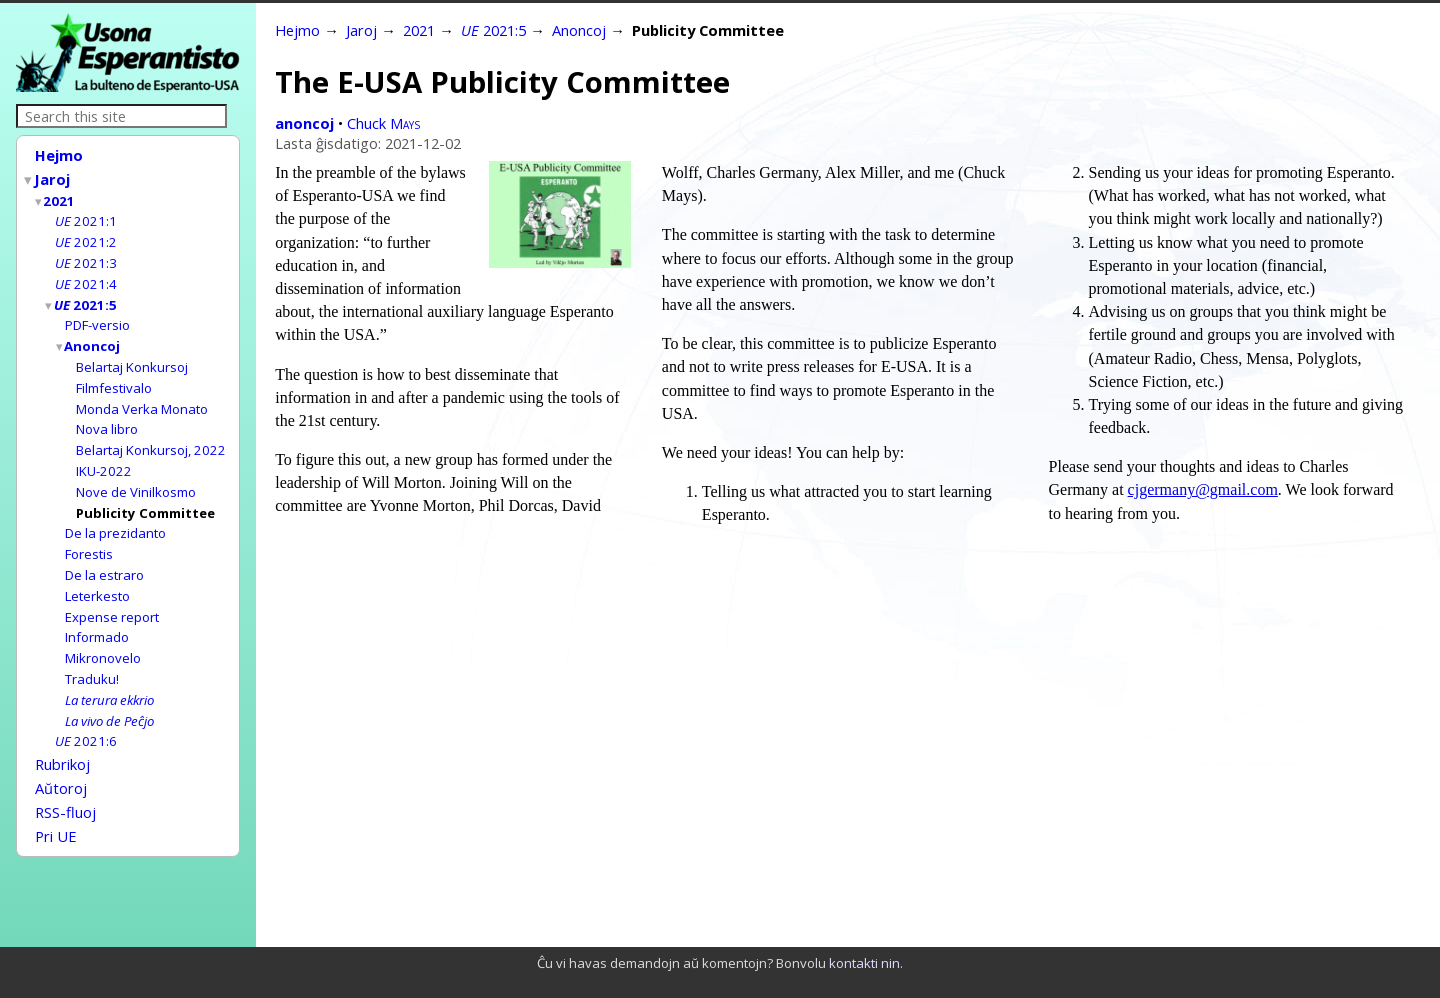 The height and width of the screenshot is (998, 1440). What do you see at coordinates (132, 355) in the screenshot?
I see `Belartaj Konkursoj` at bounding box center [132, 355].